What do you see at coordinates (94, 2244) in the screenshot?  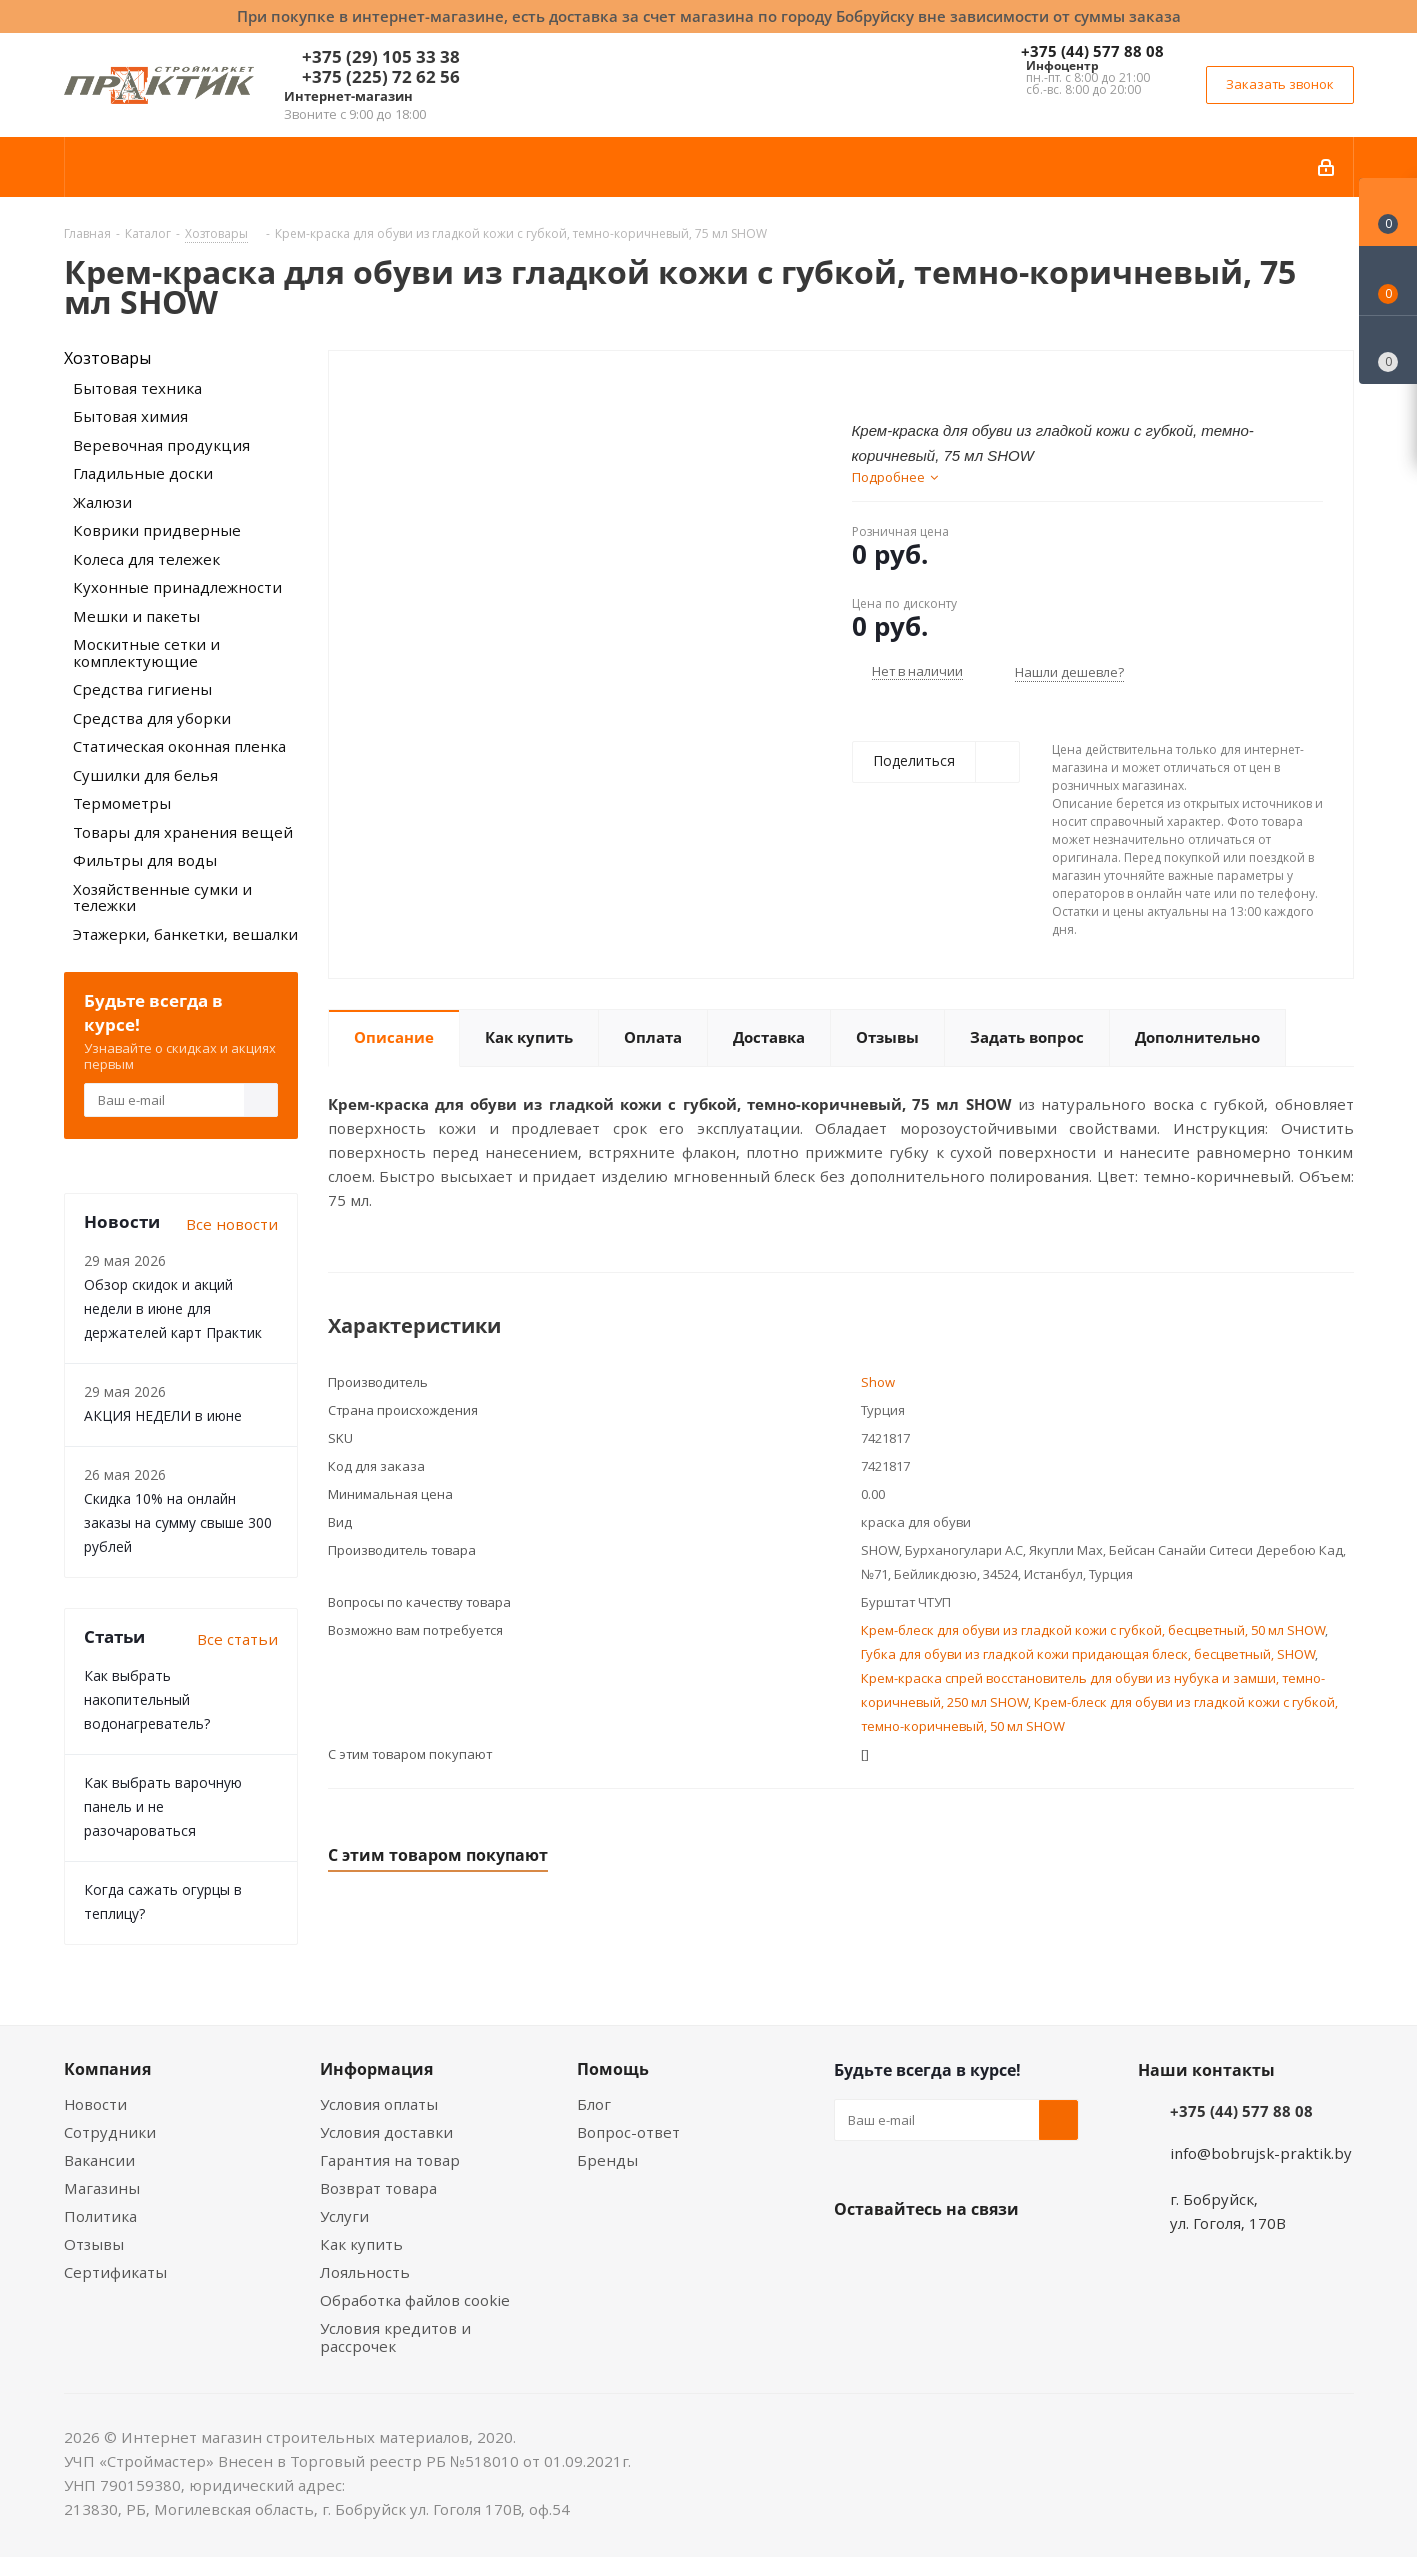 I see `Отзывы` at bounding box center [94, 2244].